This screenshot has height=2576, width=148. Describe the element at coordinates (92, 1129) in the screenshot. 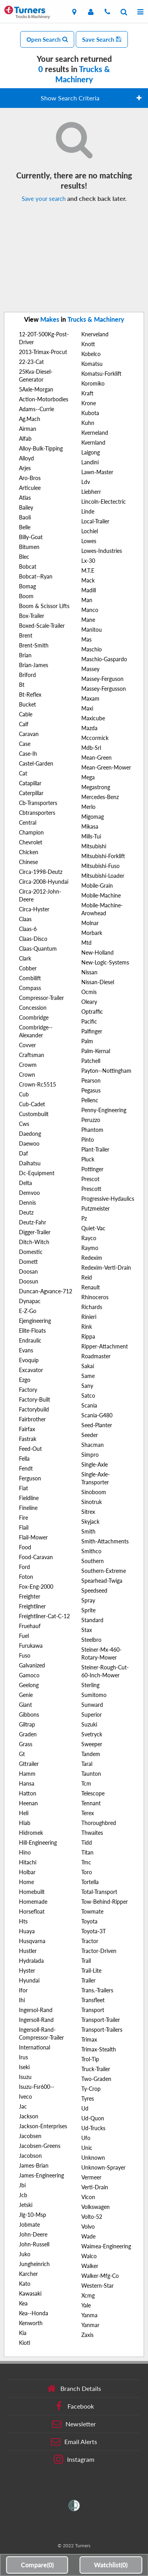

I see `Phantom` at that location.